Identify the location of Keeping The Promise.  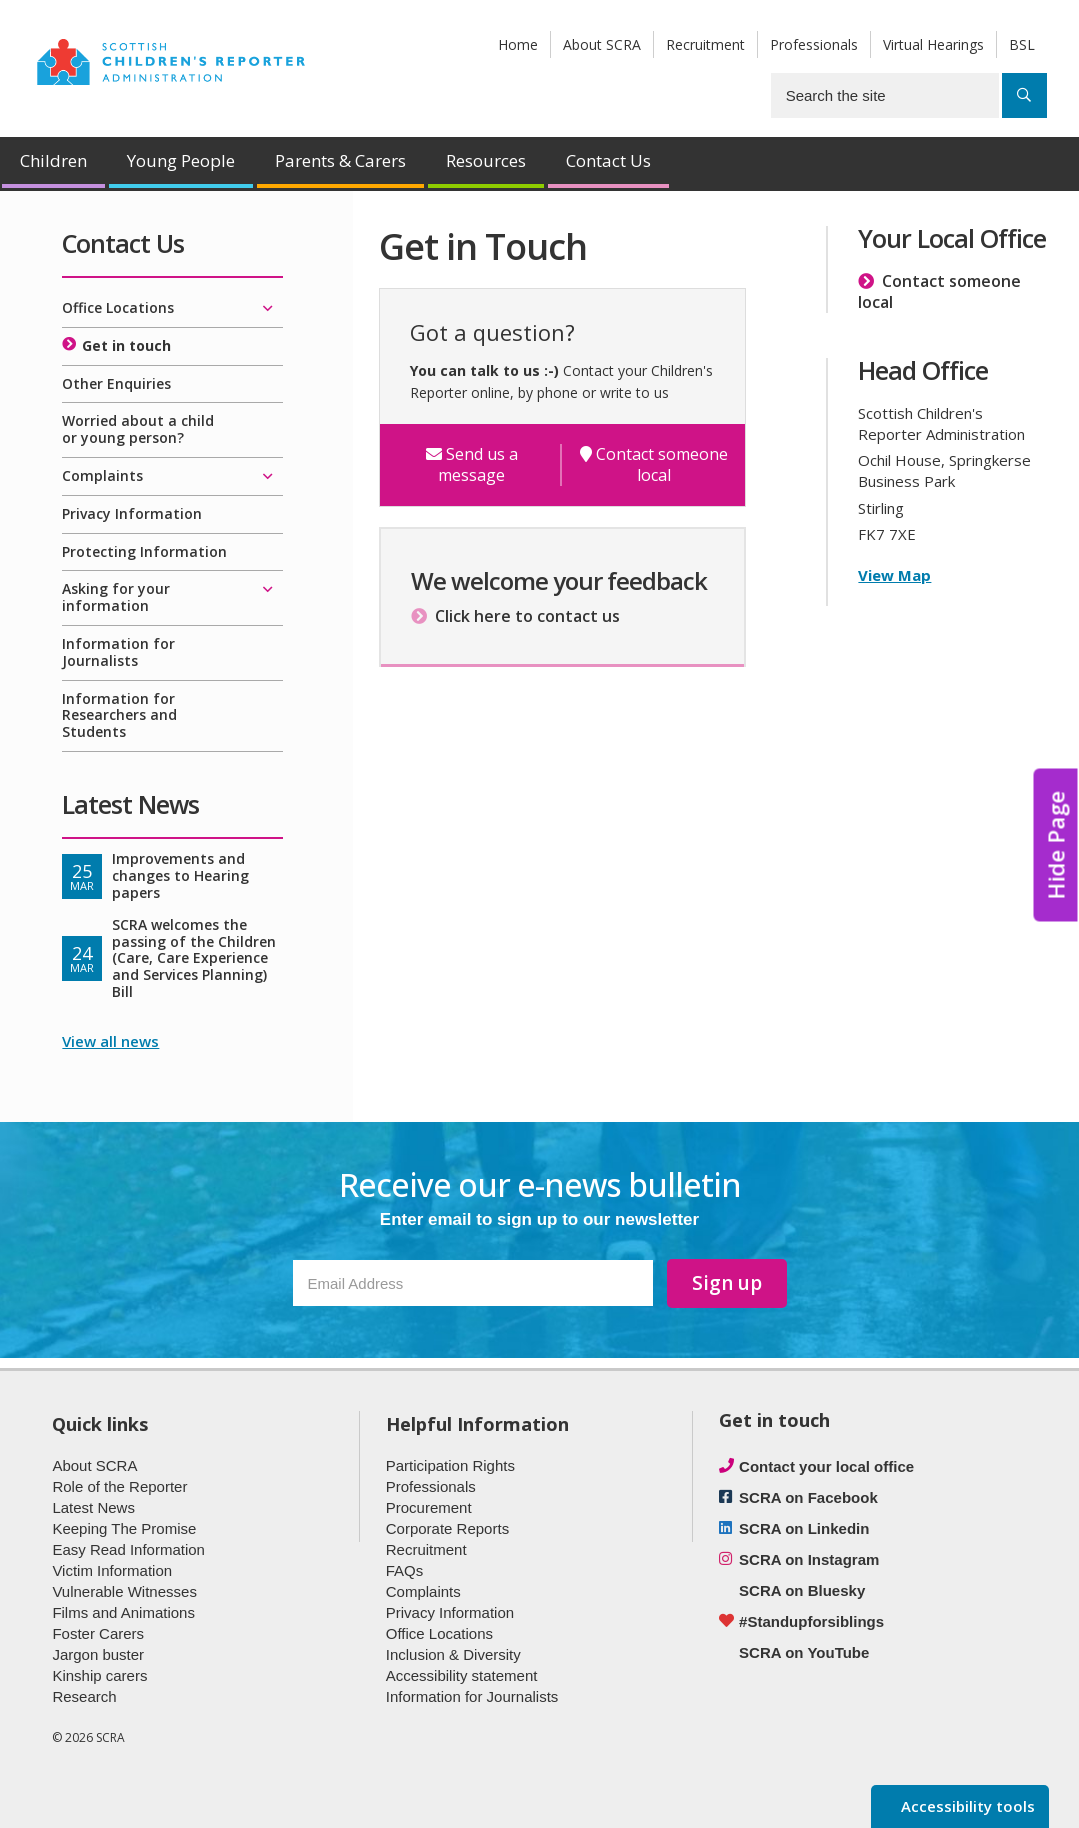
(124, 1528).